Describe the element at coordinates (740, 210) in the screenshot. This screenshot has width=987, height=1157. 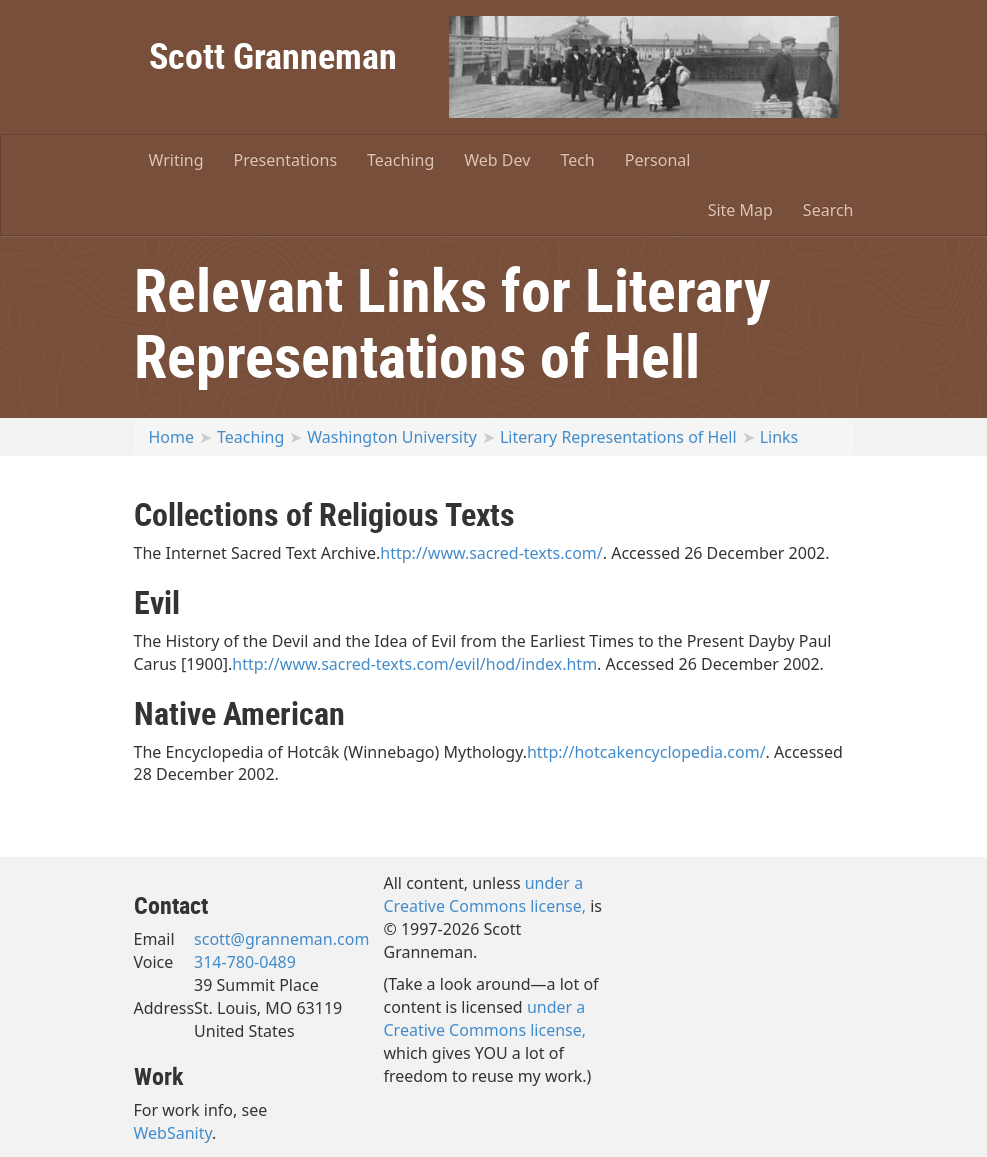
I see `Site Map` at that location.